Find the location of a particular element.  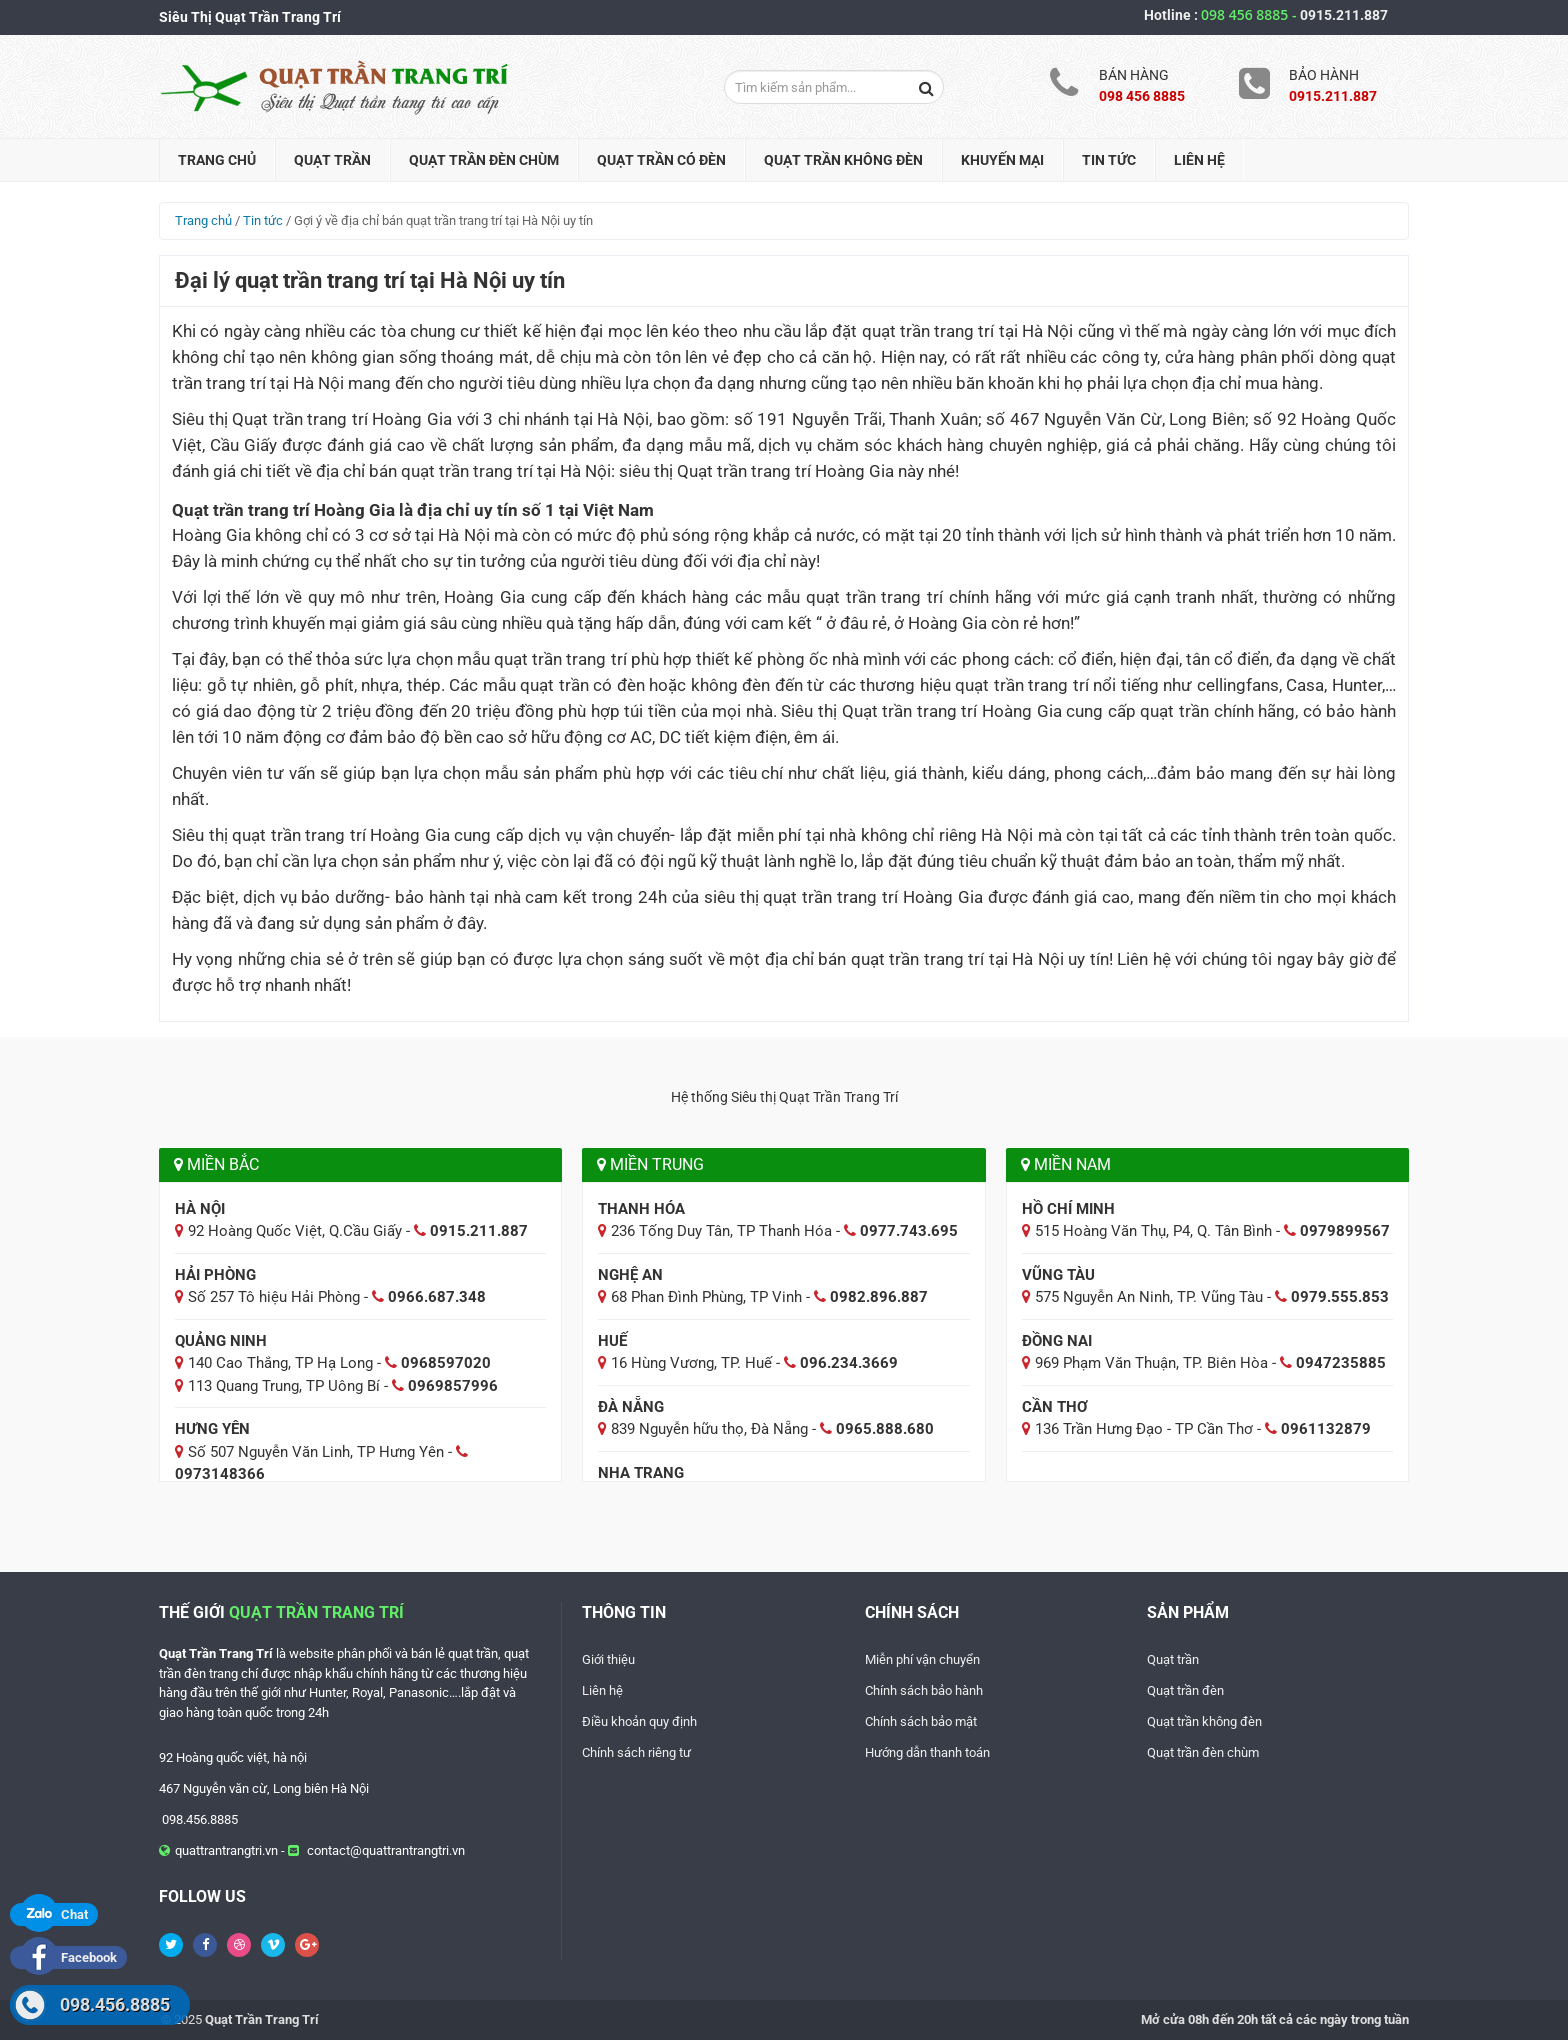

098 456 8885 is located at coordinates (1250, 14).